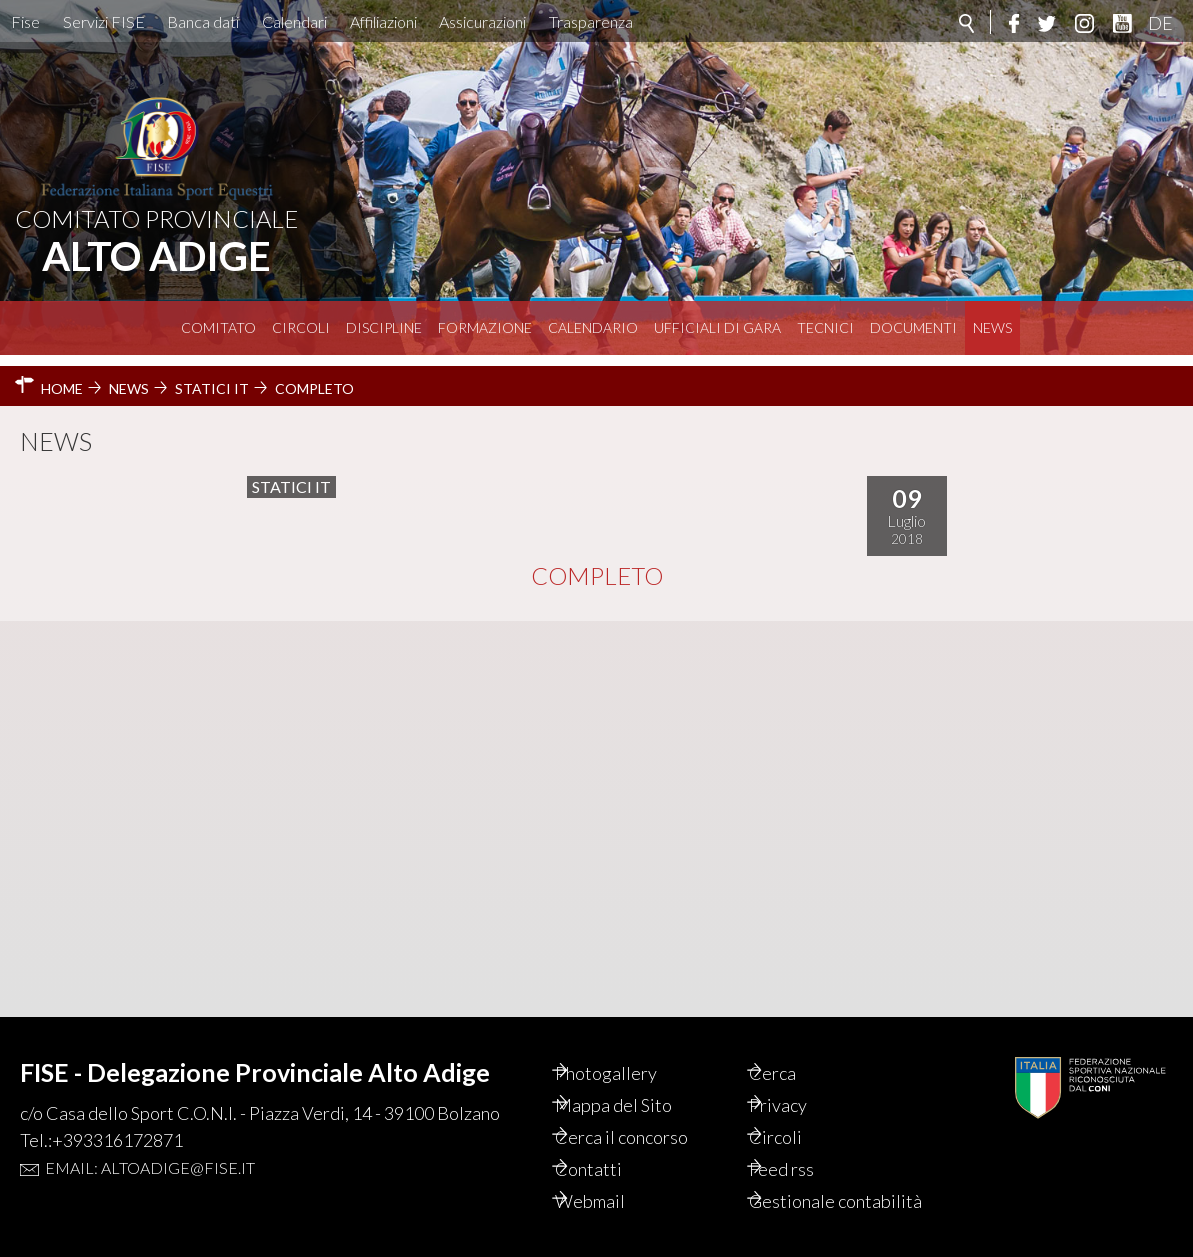 Image resolution: width=1193 pixels, height=1257 pixels. What do you see at coordinates (301, 327) in the screenshot?
I see `Circoli` at bounding box center [301, 327].